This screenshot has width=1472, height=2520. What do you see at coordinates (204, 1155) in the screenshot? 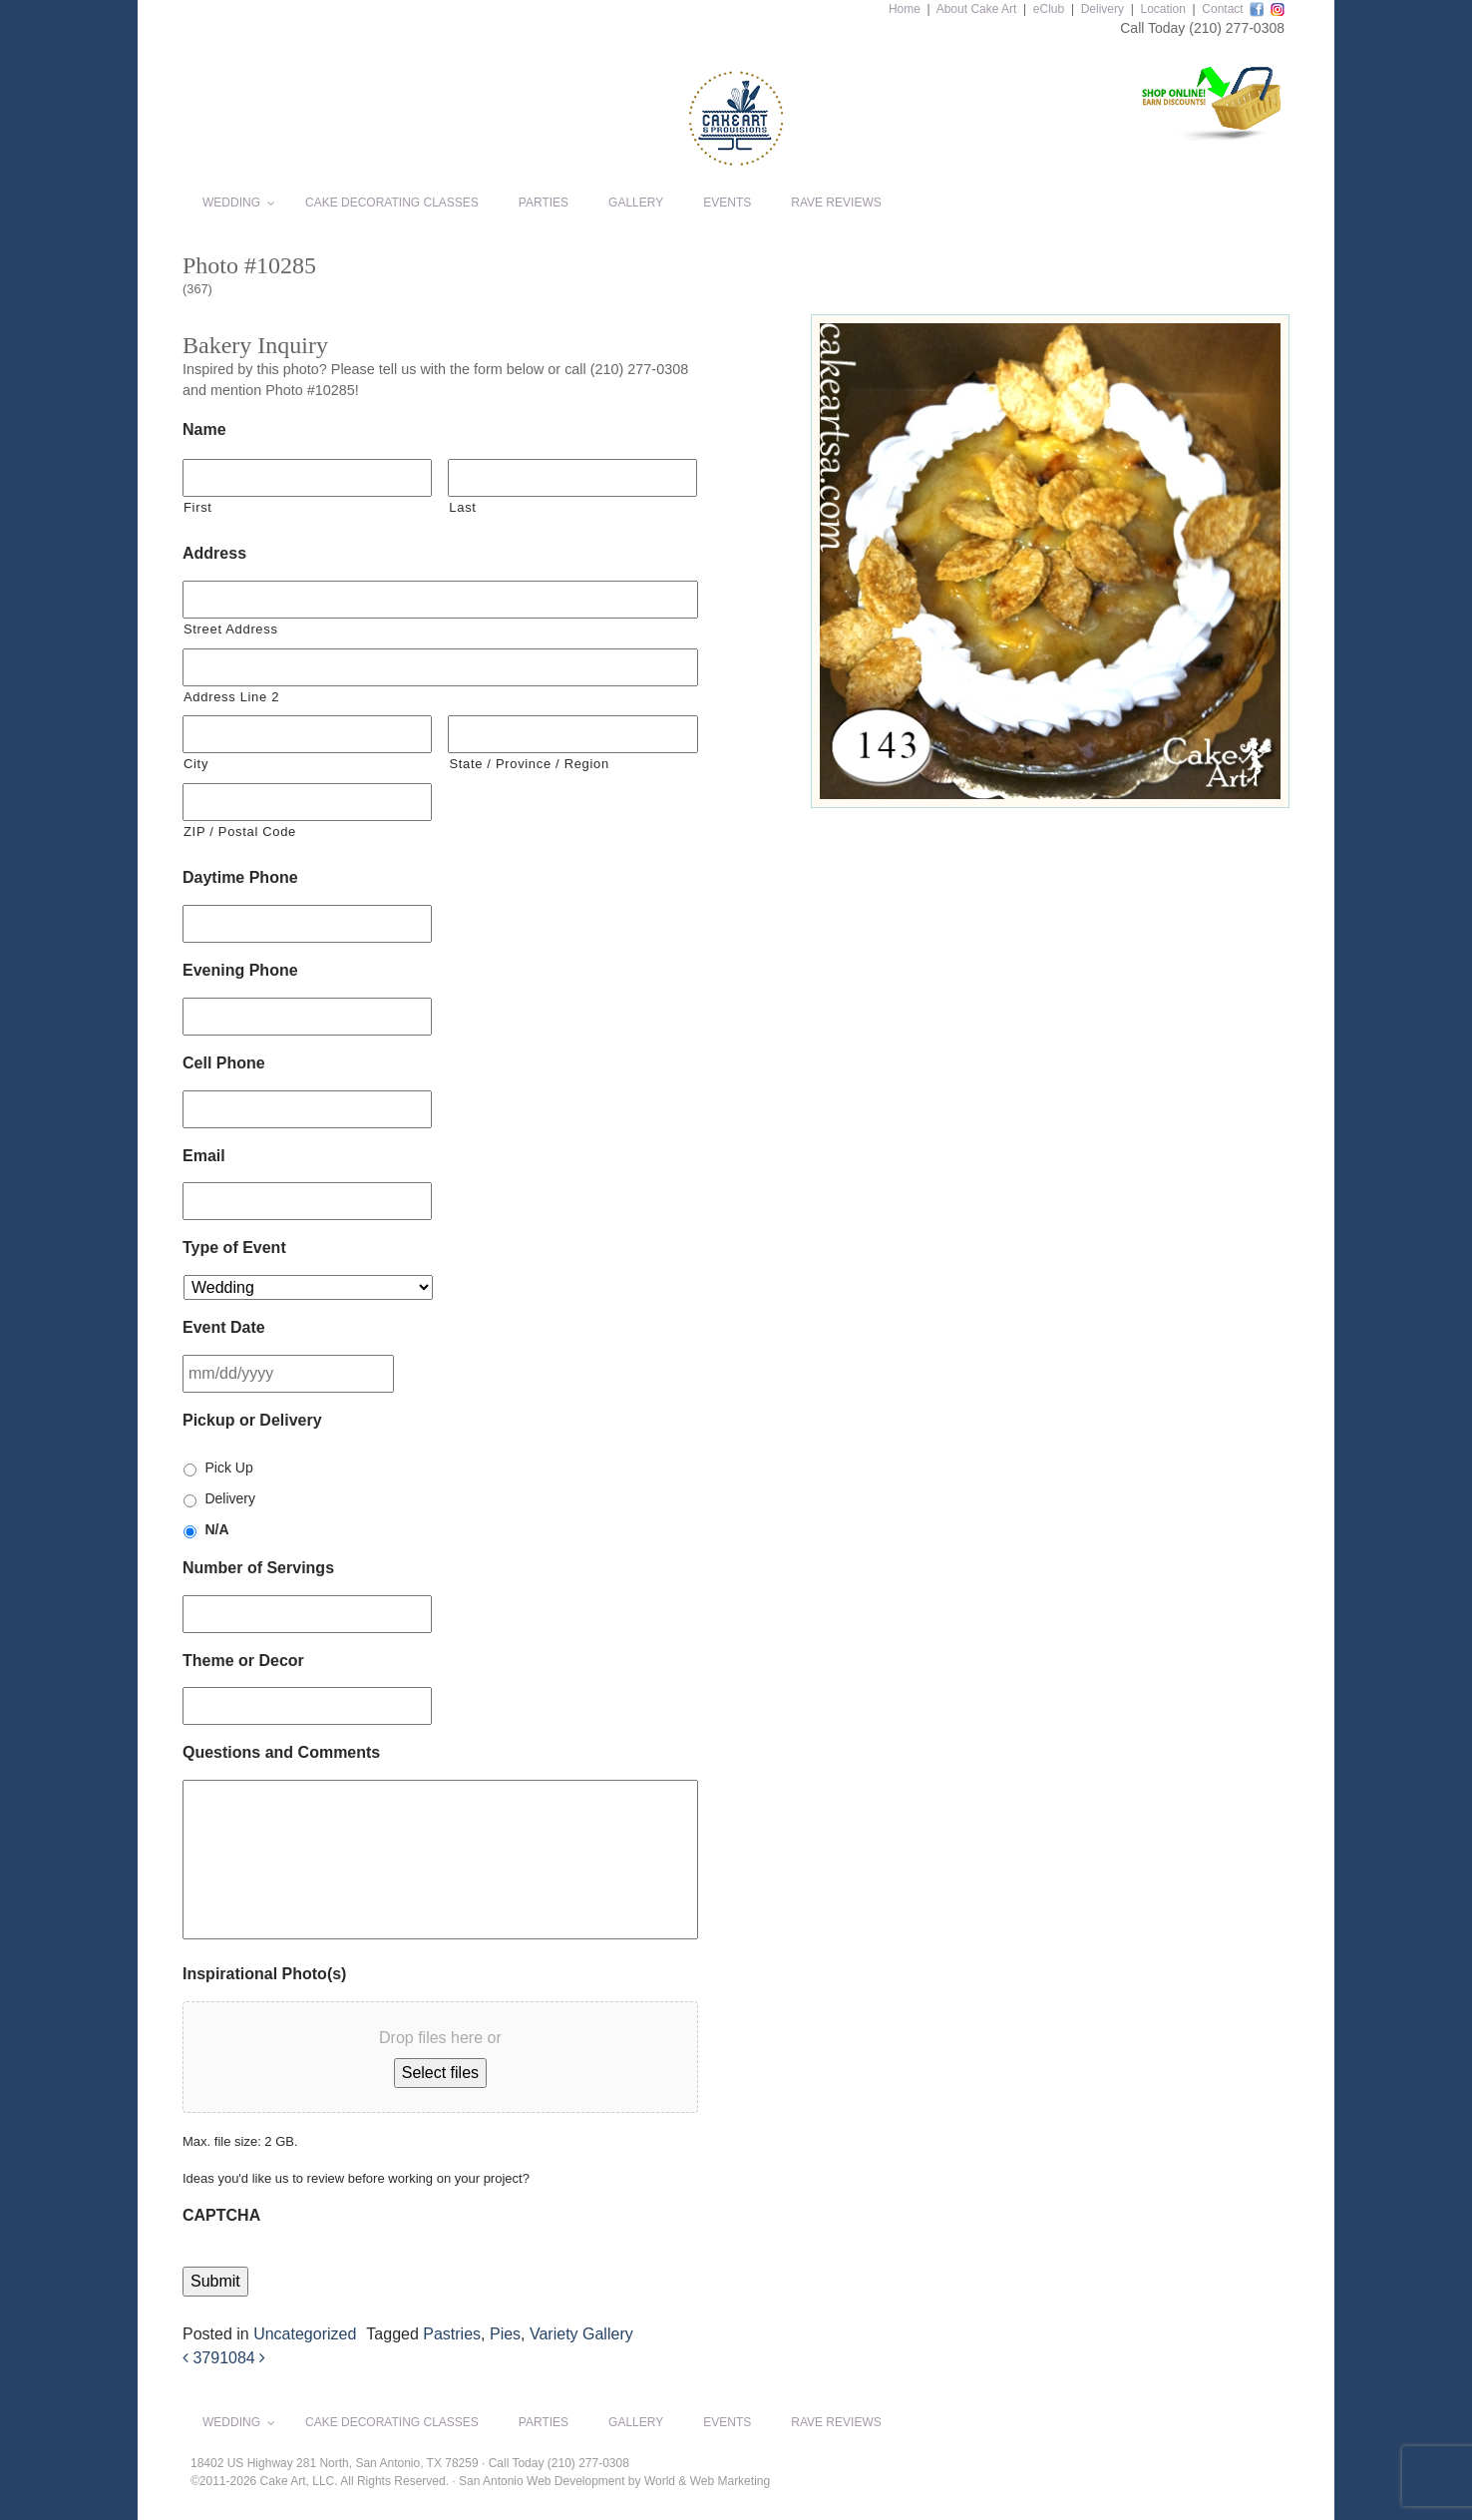
I see `Email` at bounding box center [204, 1155].